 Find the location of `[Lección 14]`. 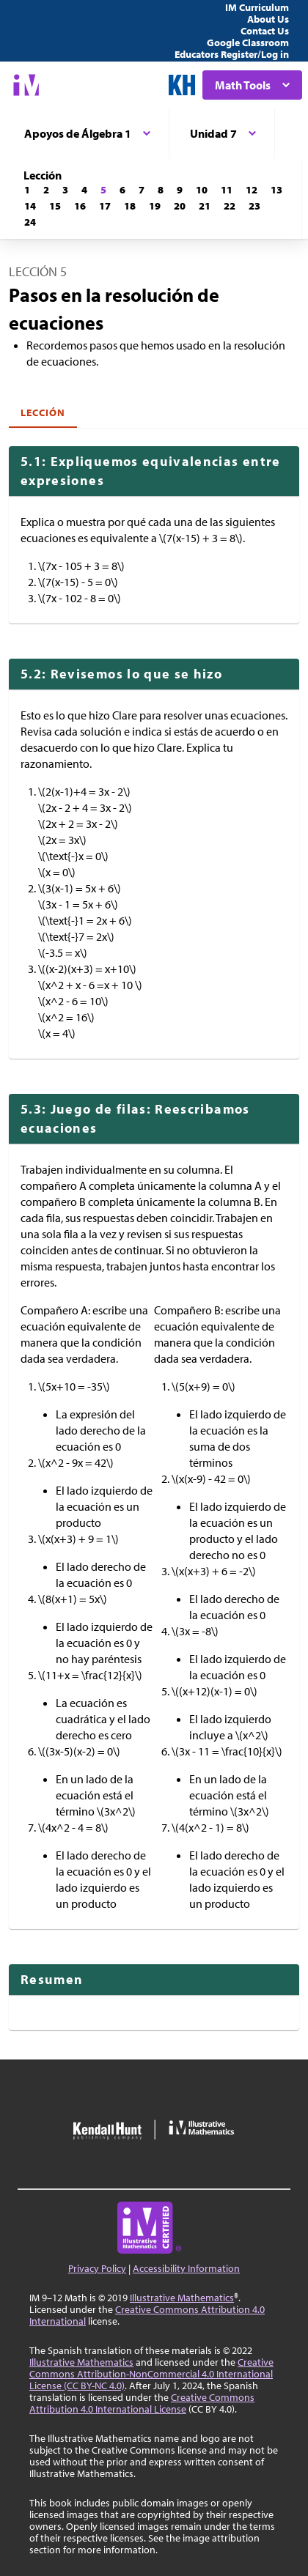

[Lección 14] is located at coordinates (30, 206).